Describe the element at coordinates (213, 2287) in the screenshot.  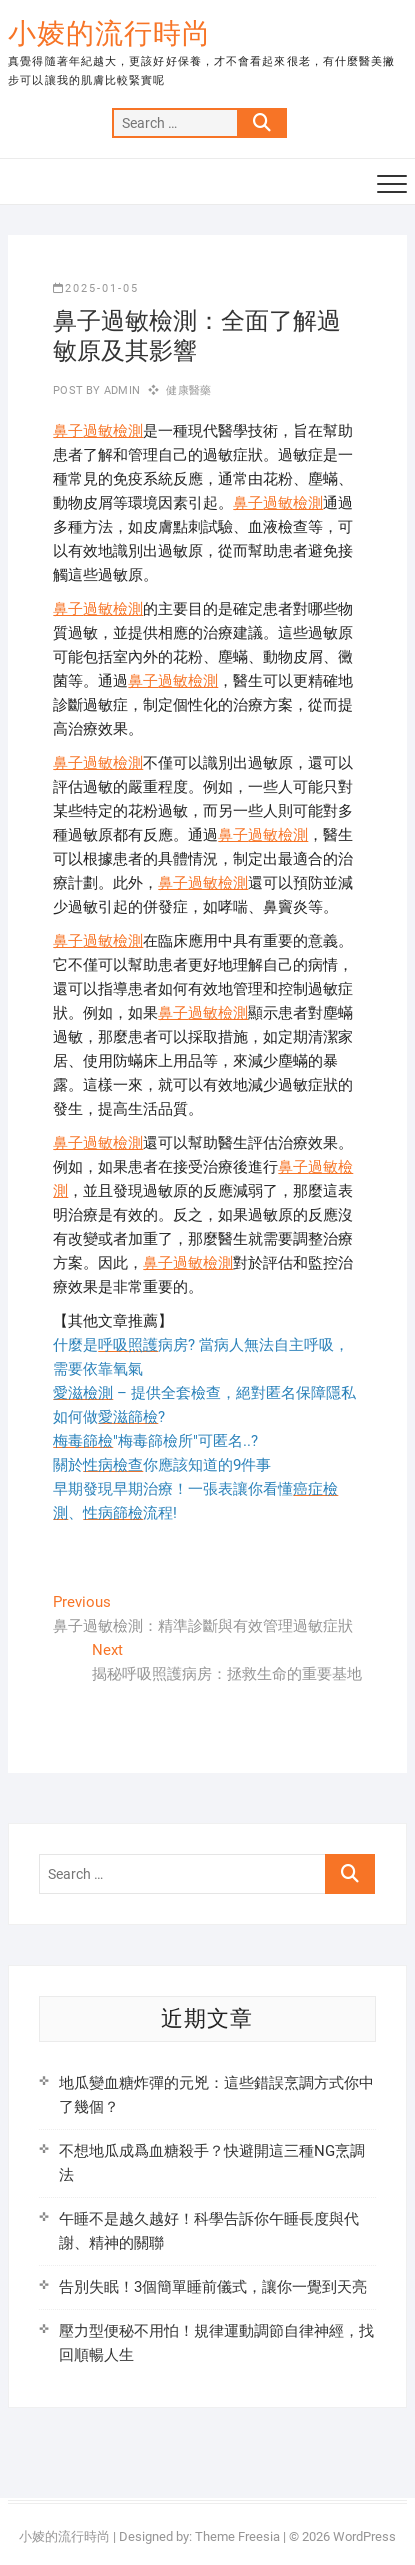
I see `告別失眠！3個簡單睡前儀式，讓你一覺到天亮` at that location.